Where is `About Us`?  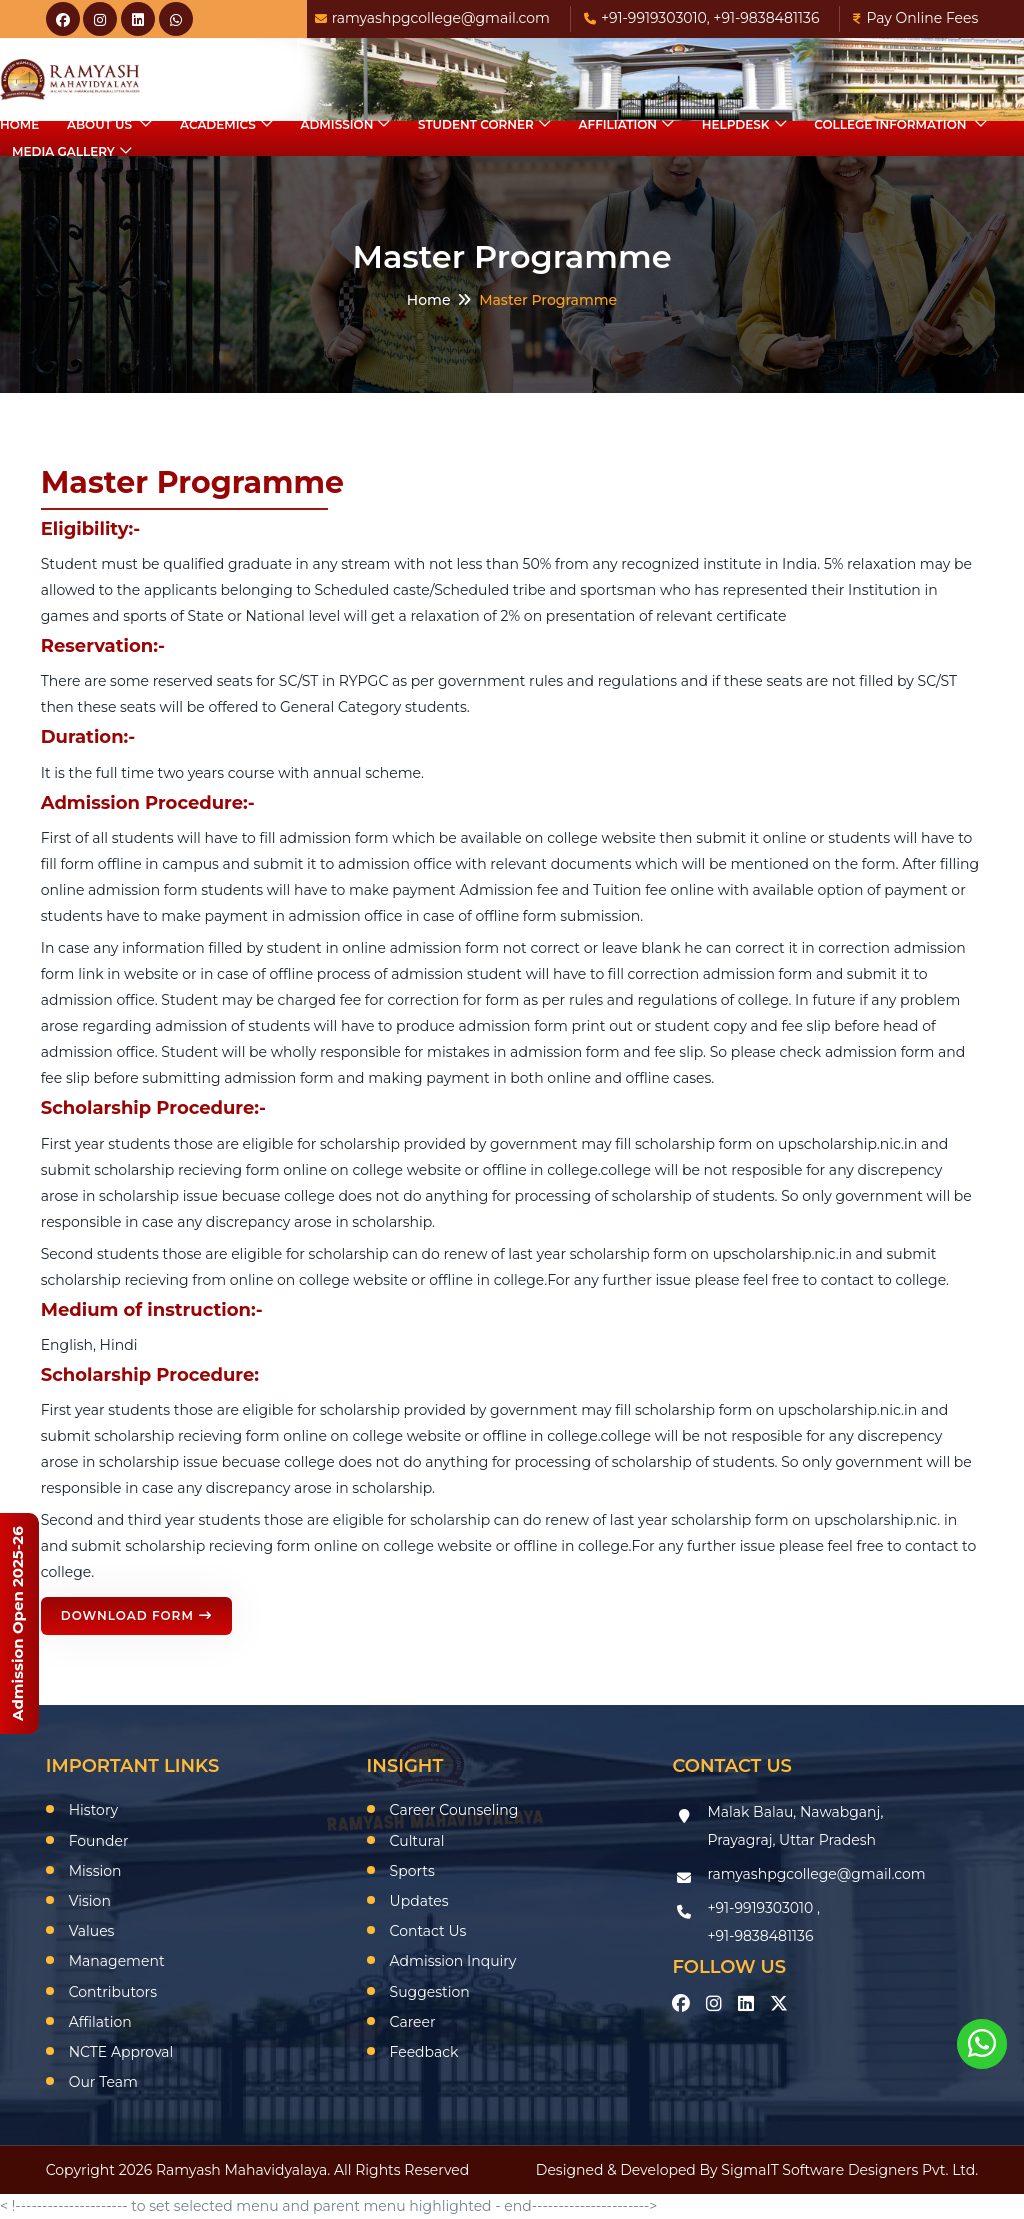 About Us is located at coordinates (101, 124).